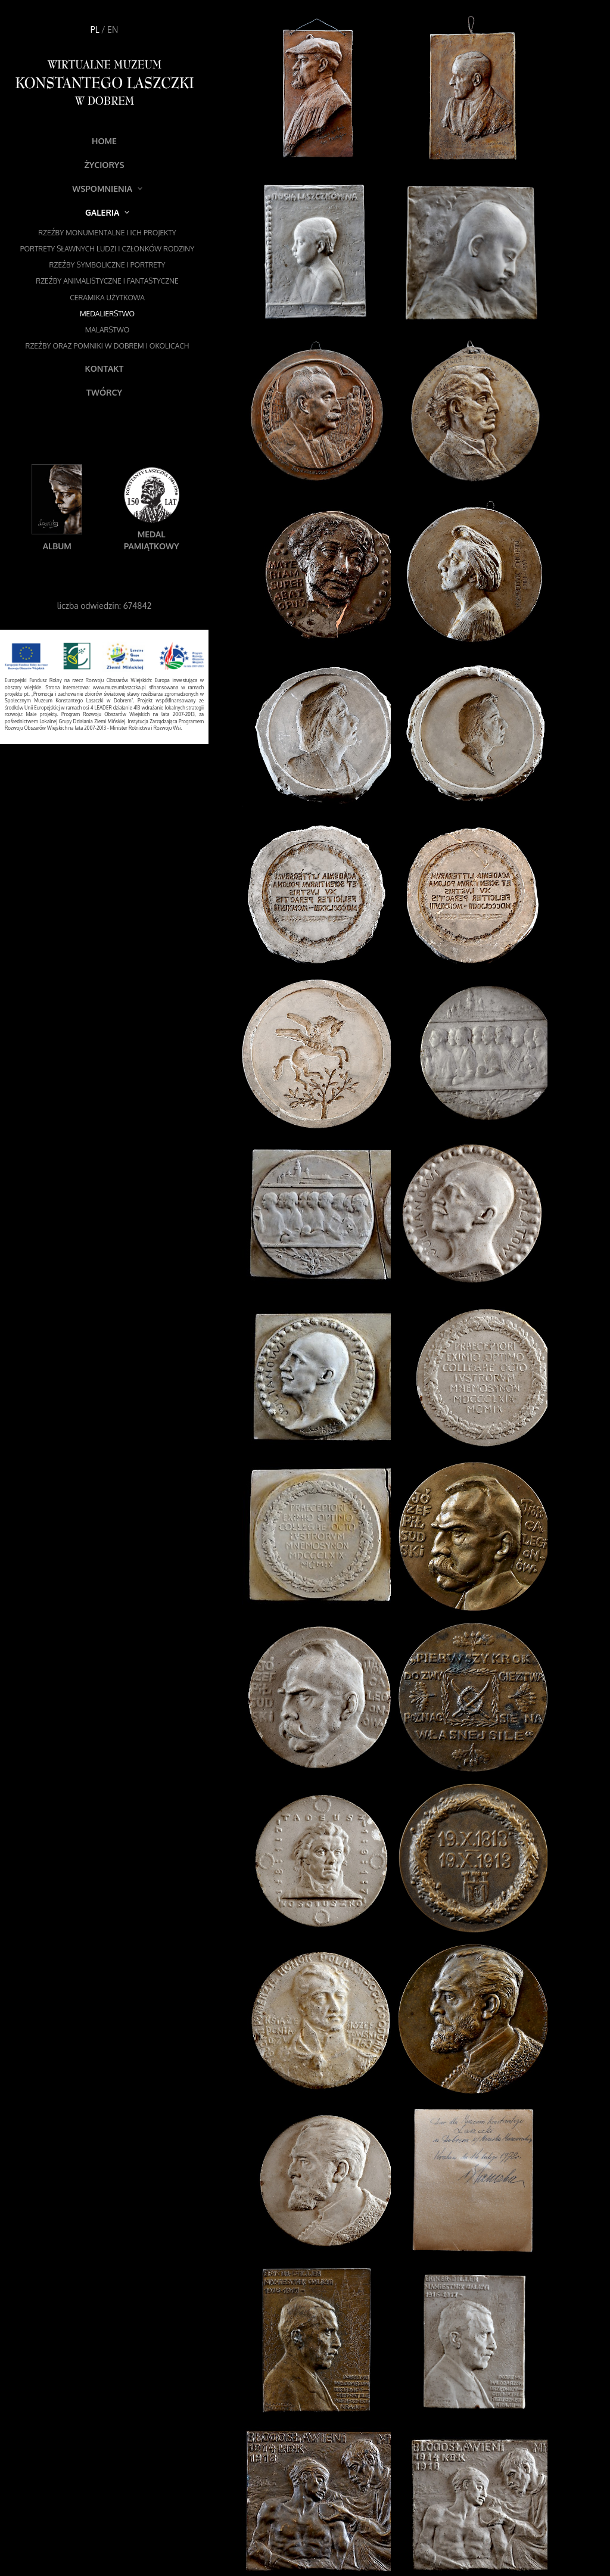  Describe the element at coordinates (104, 141) in the screenshot. I see `Home` at that location.